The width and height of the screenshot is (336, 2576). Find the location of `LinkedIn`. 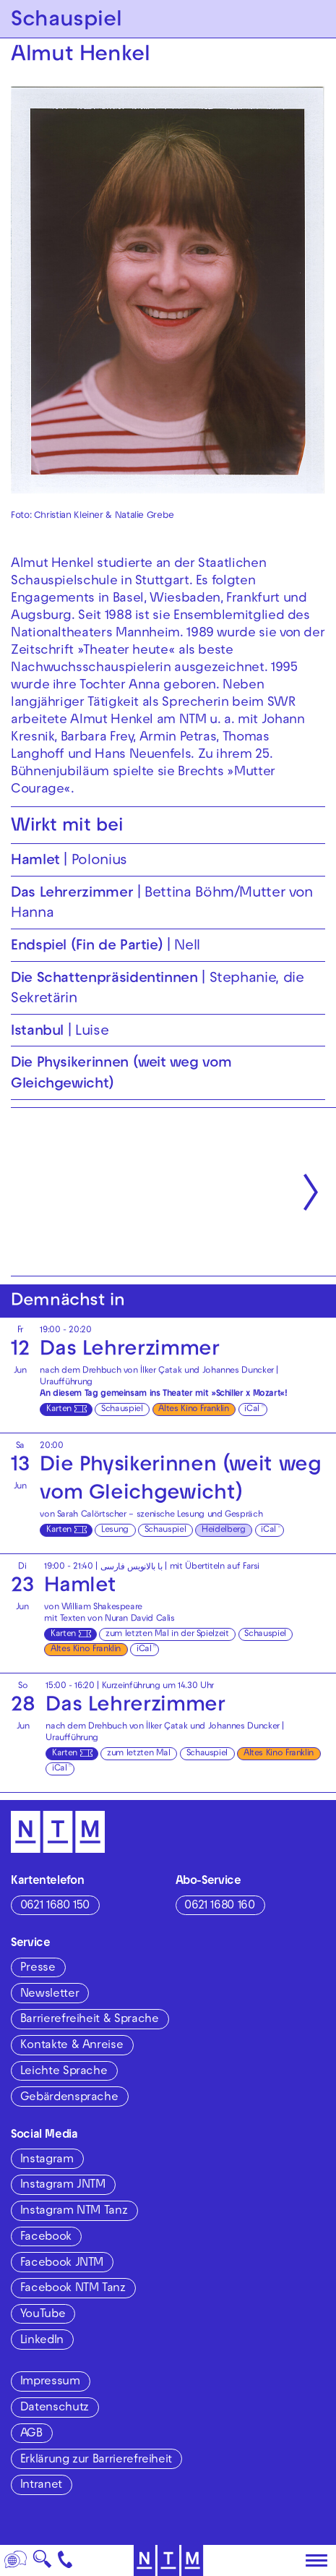

LinkedIn is located at coordinates (42, 2341).